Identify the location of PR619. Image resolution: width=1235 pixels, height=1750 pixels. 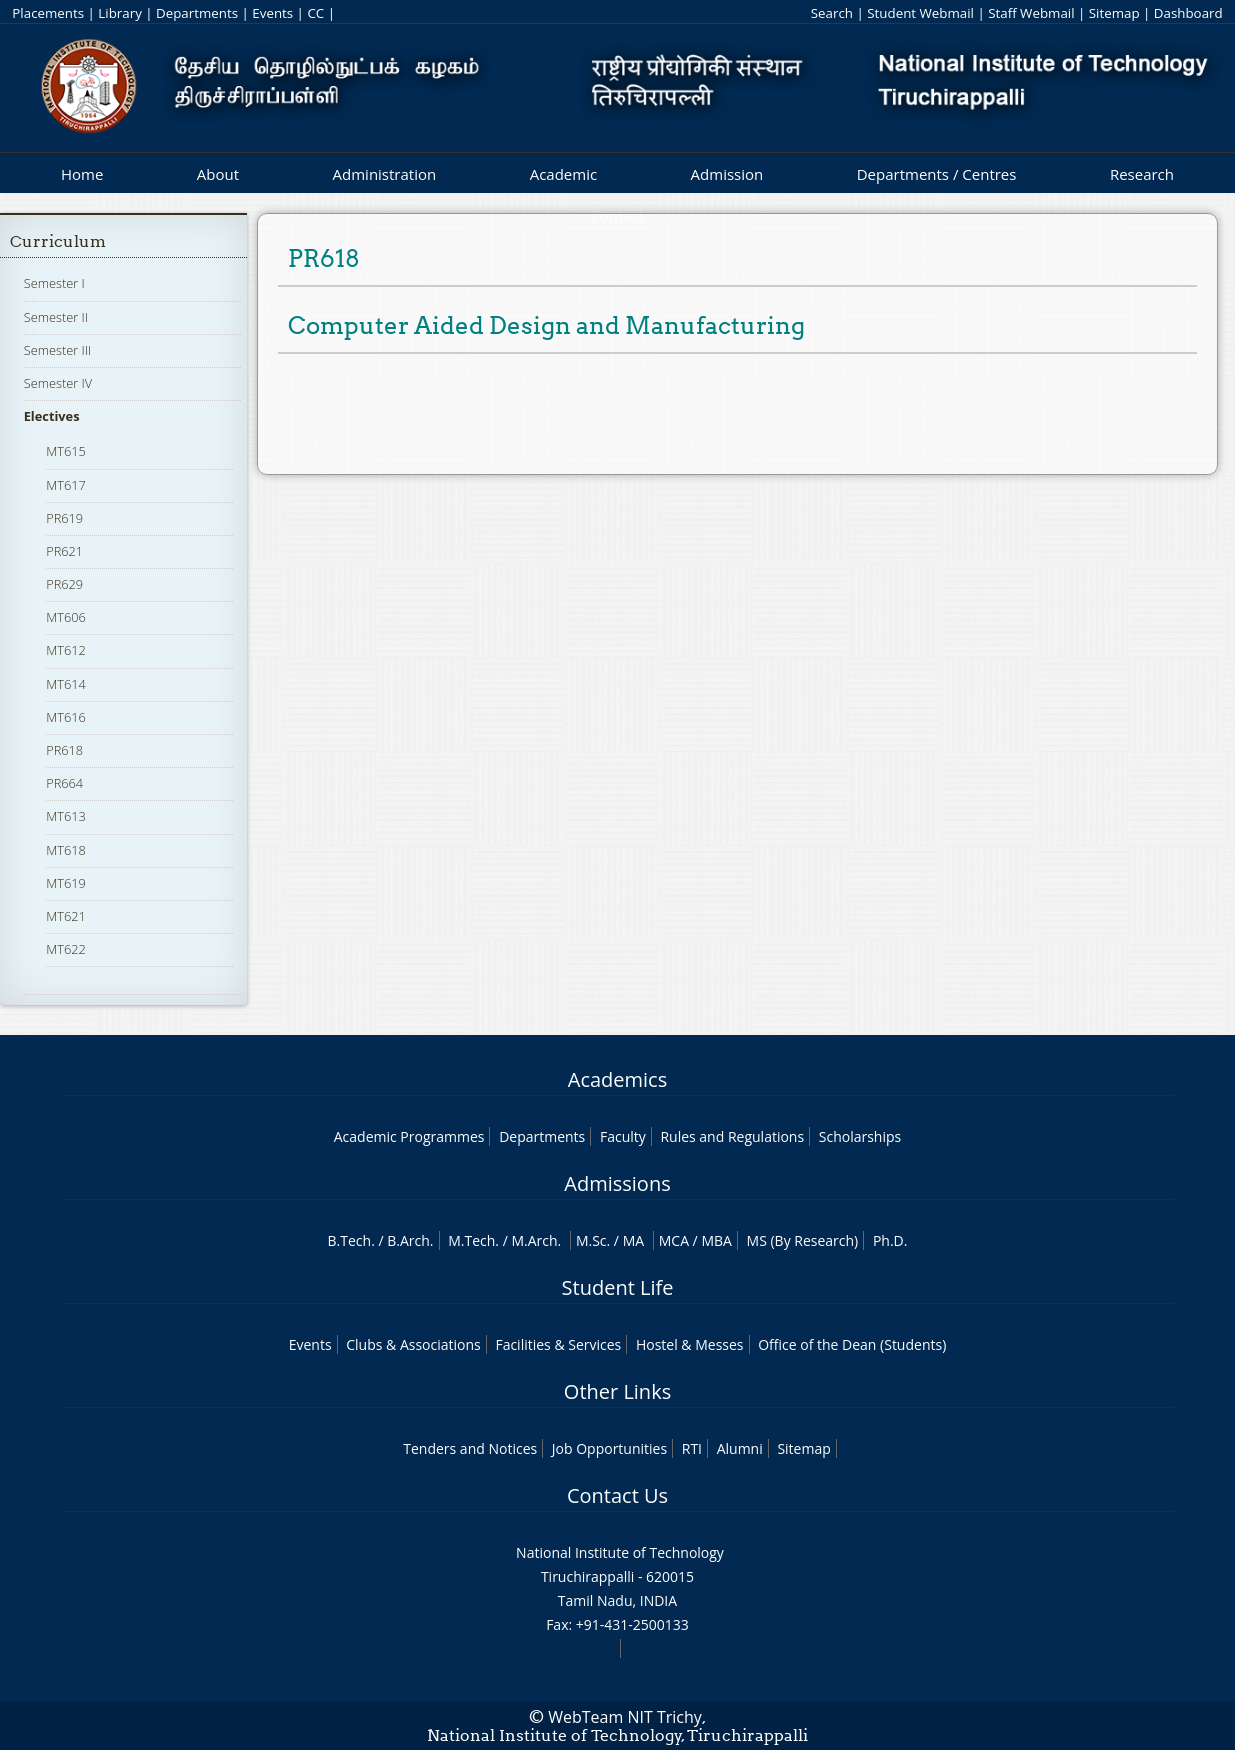
(64, 518).